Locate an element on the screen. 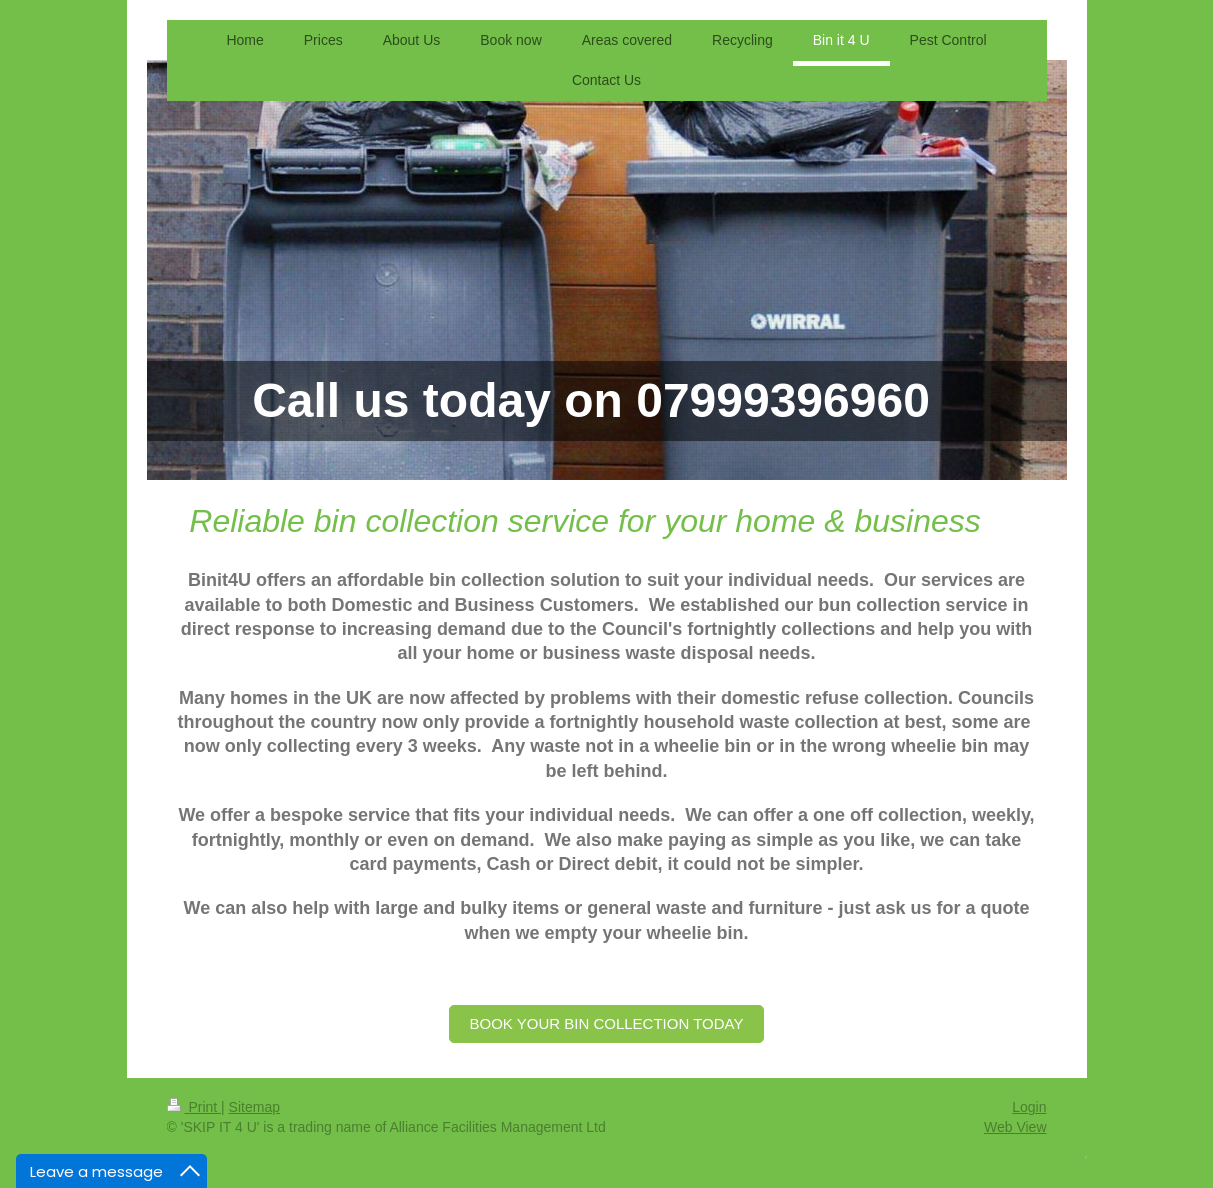  Print is located at coordinates (194, 1107).